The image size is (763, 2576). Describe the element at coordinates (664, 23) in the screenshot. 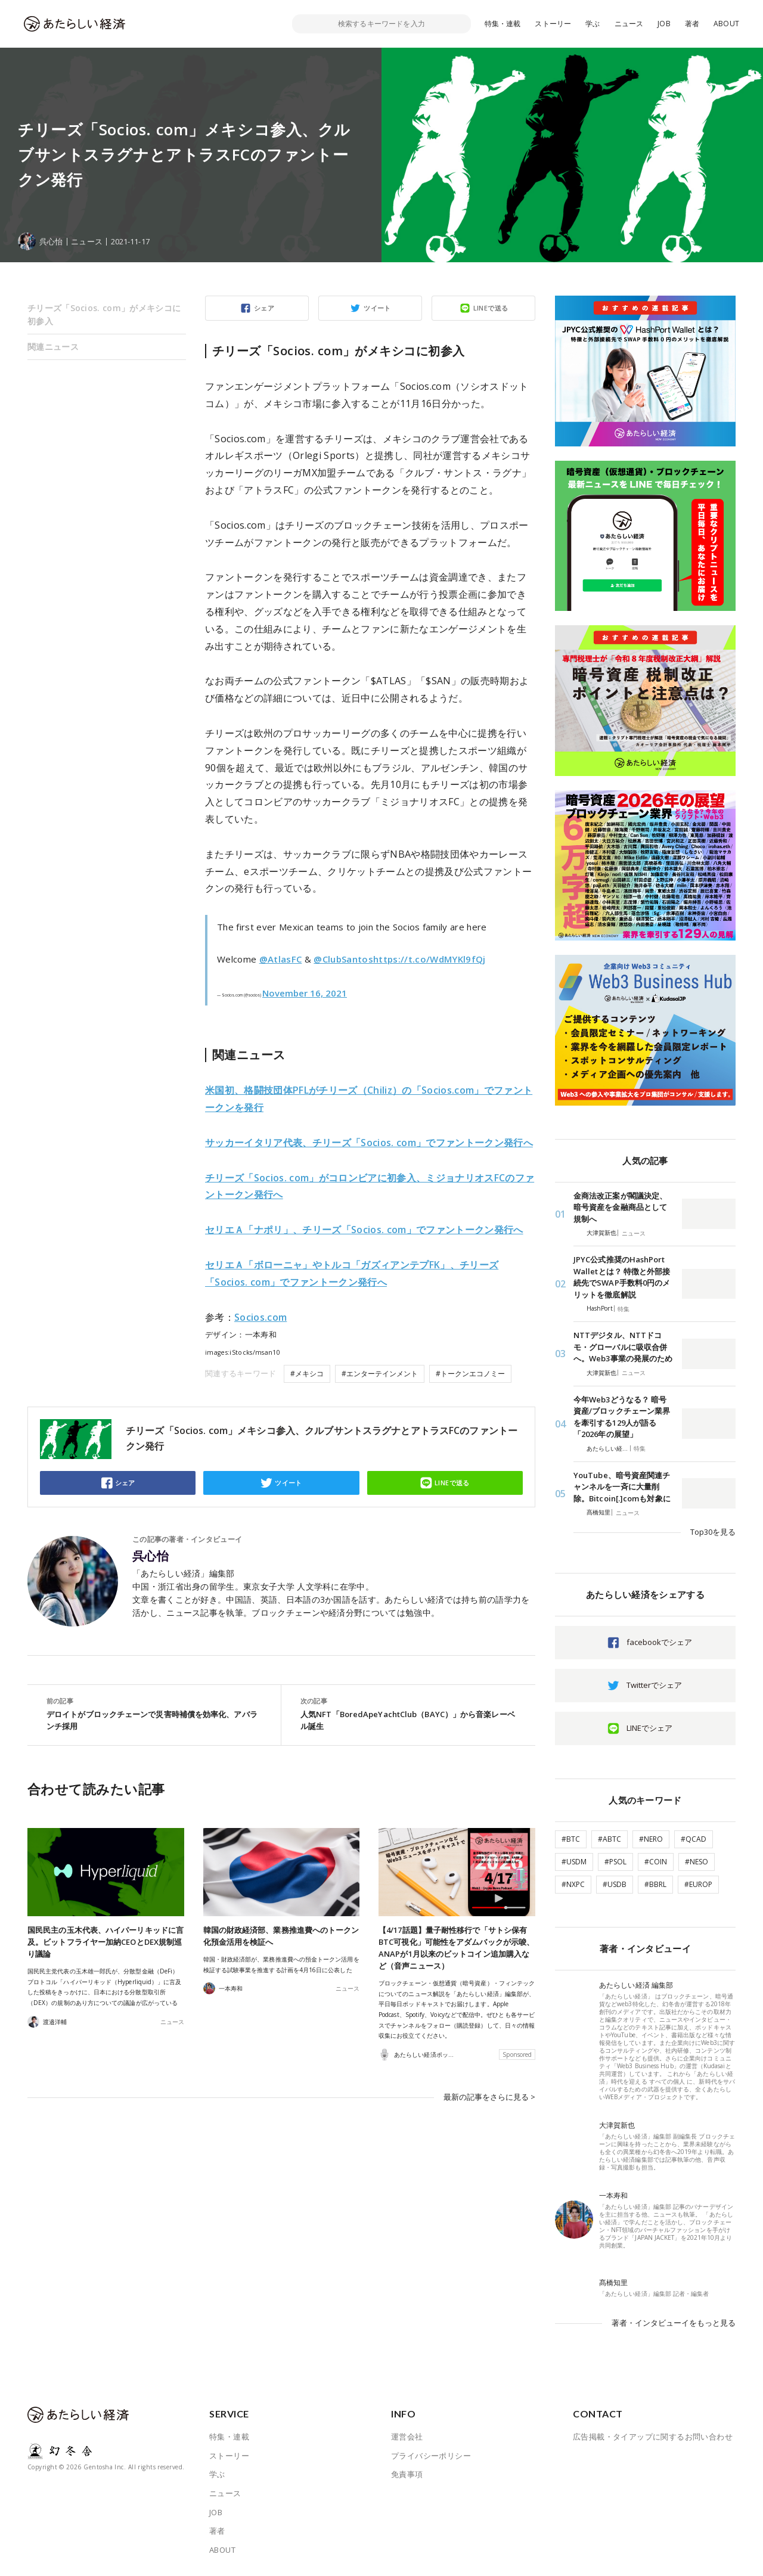

I see `JOB` at that location.